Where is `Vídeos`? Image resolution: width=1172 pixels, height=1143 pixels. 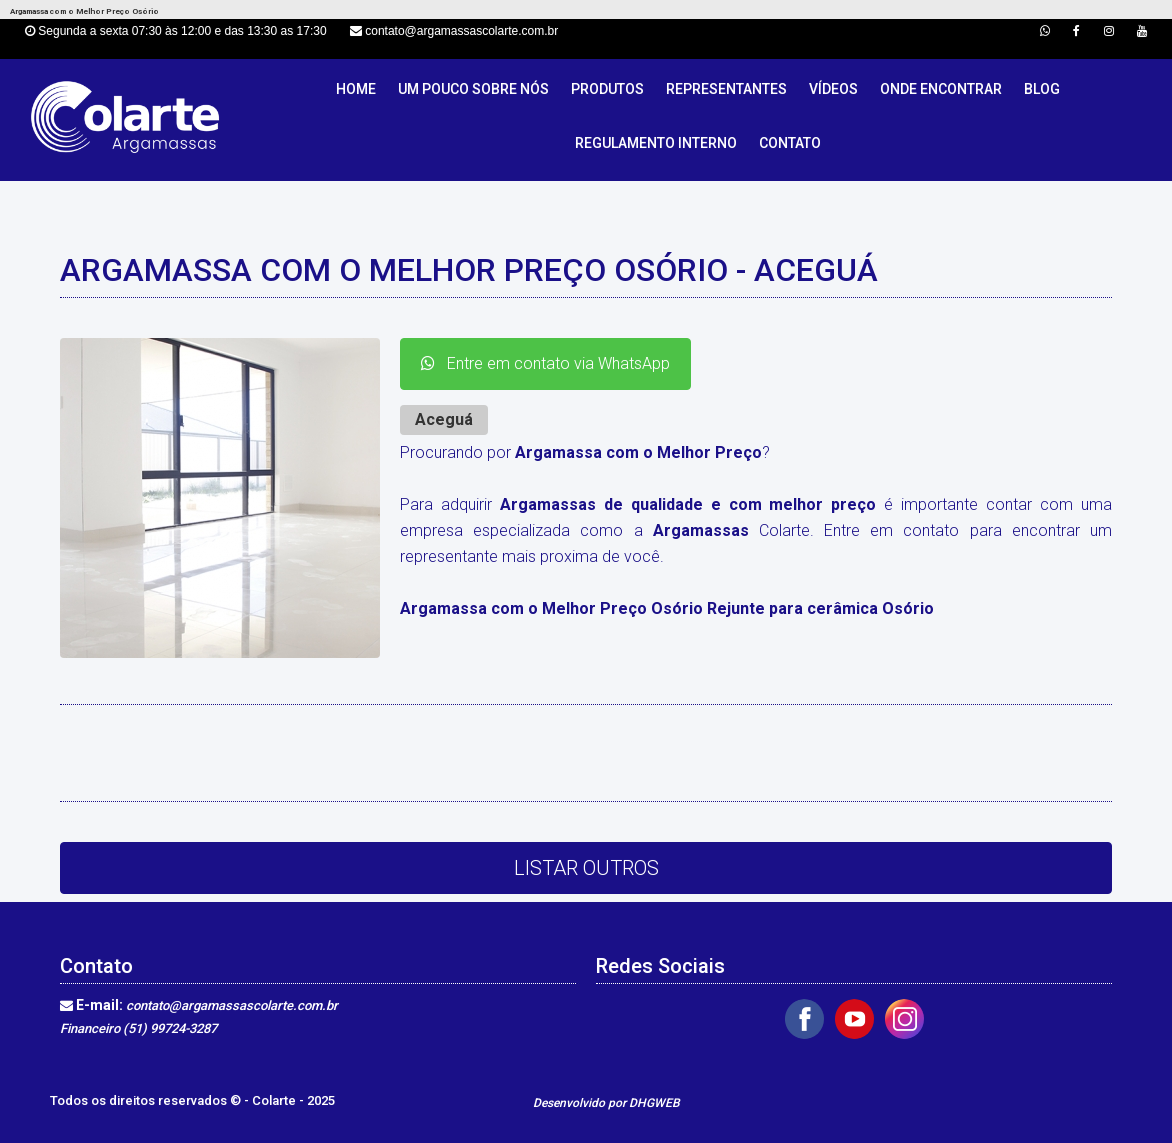
Vídeos is located at coordinates (833, 89).